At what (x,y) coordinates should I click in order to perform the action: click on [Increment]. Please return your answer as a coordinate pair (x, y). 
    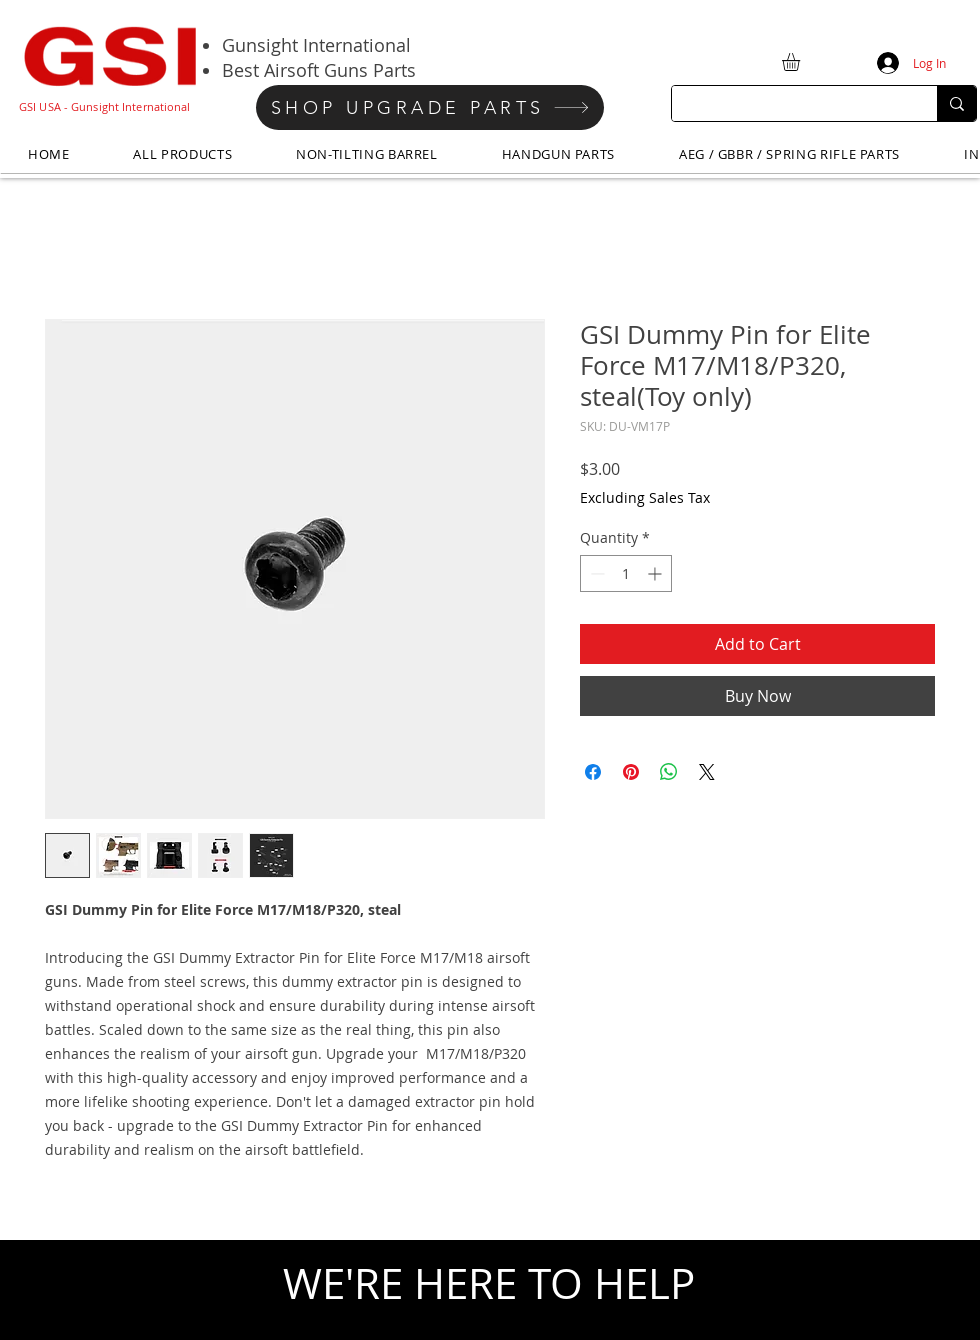
    Looking at the image, I should click on (656, 573).